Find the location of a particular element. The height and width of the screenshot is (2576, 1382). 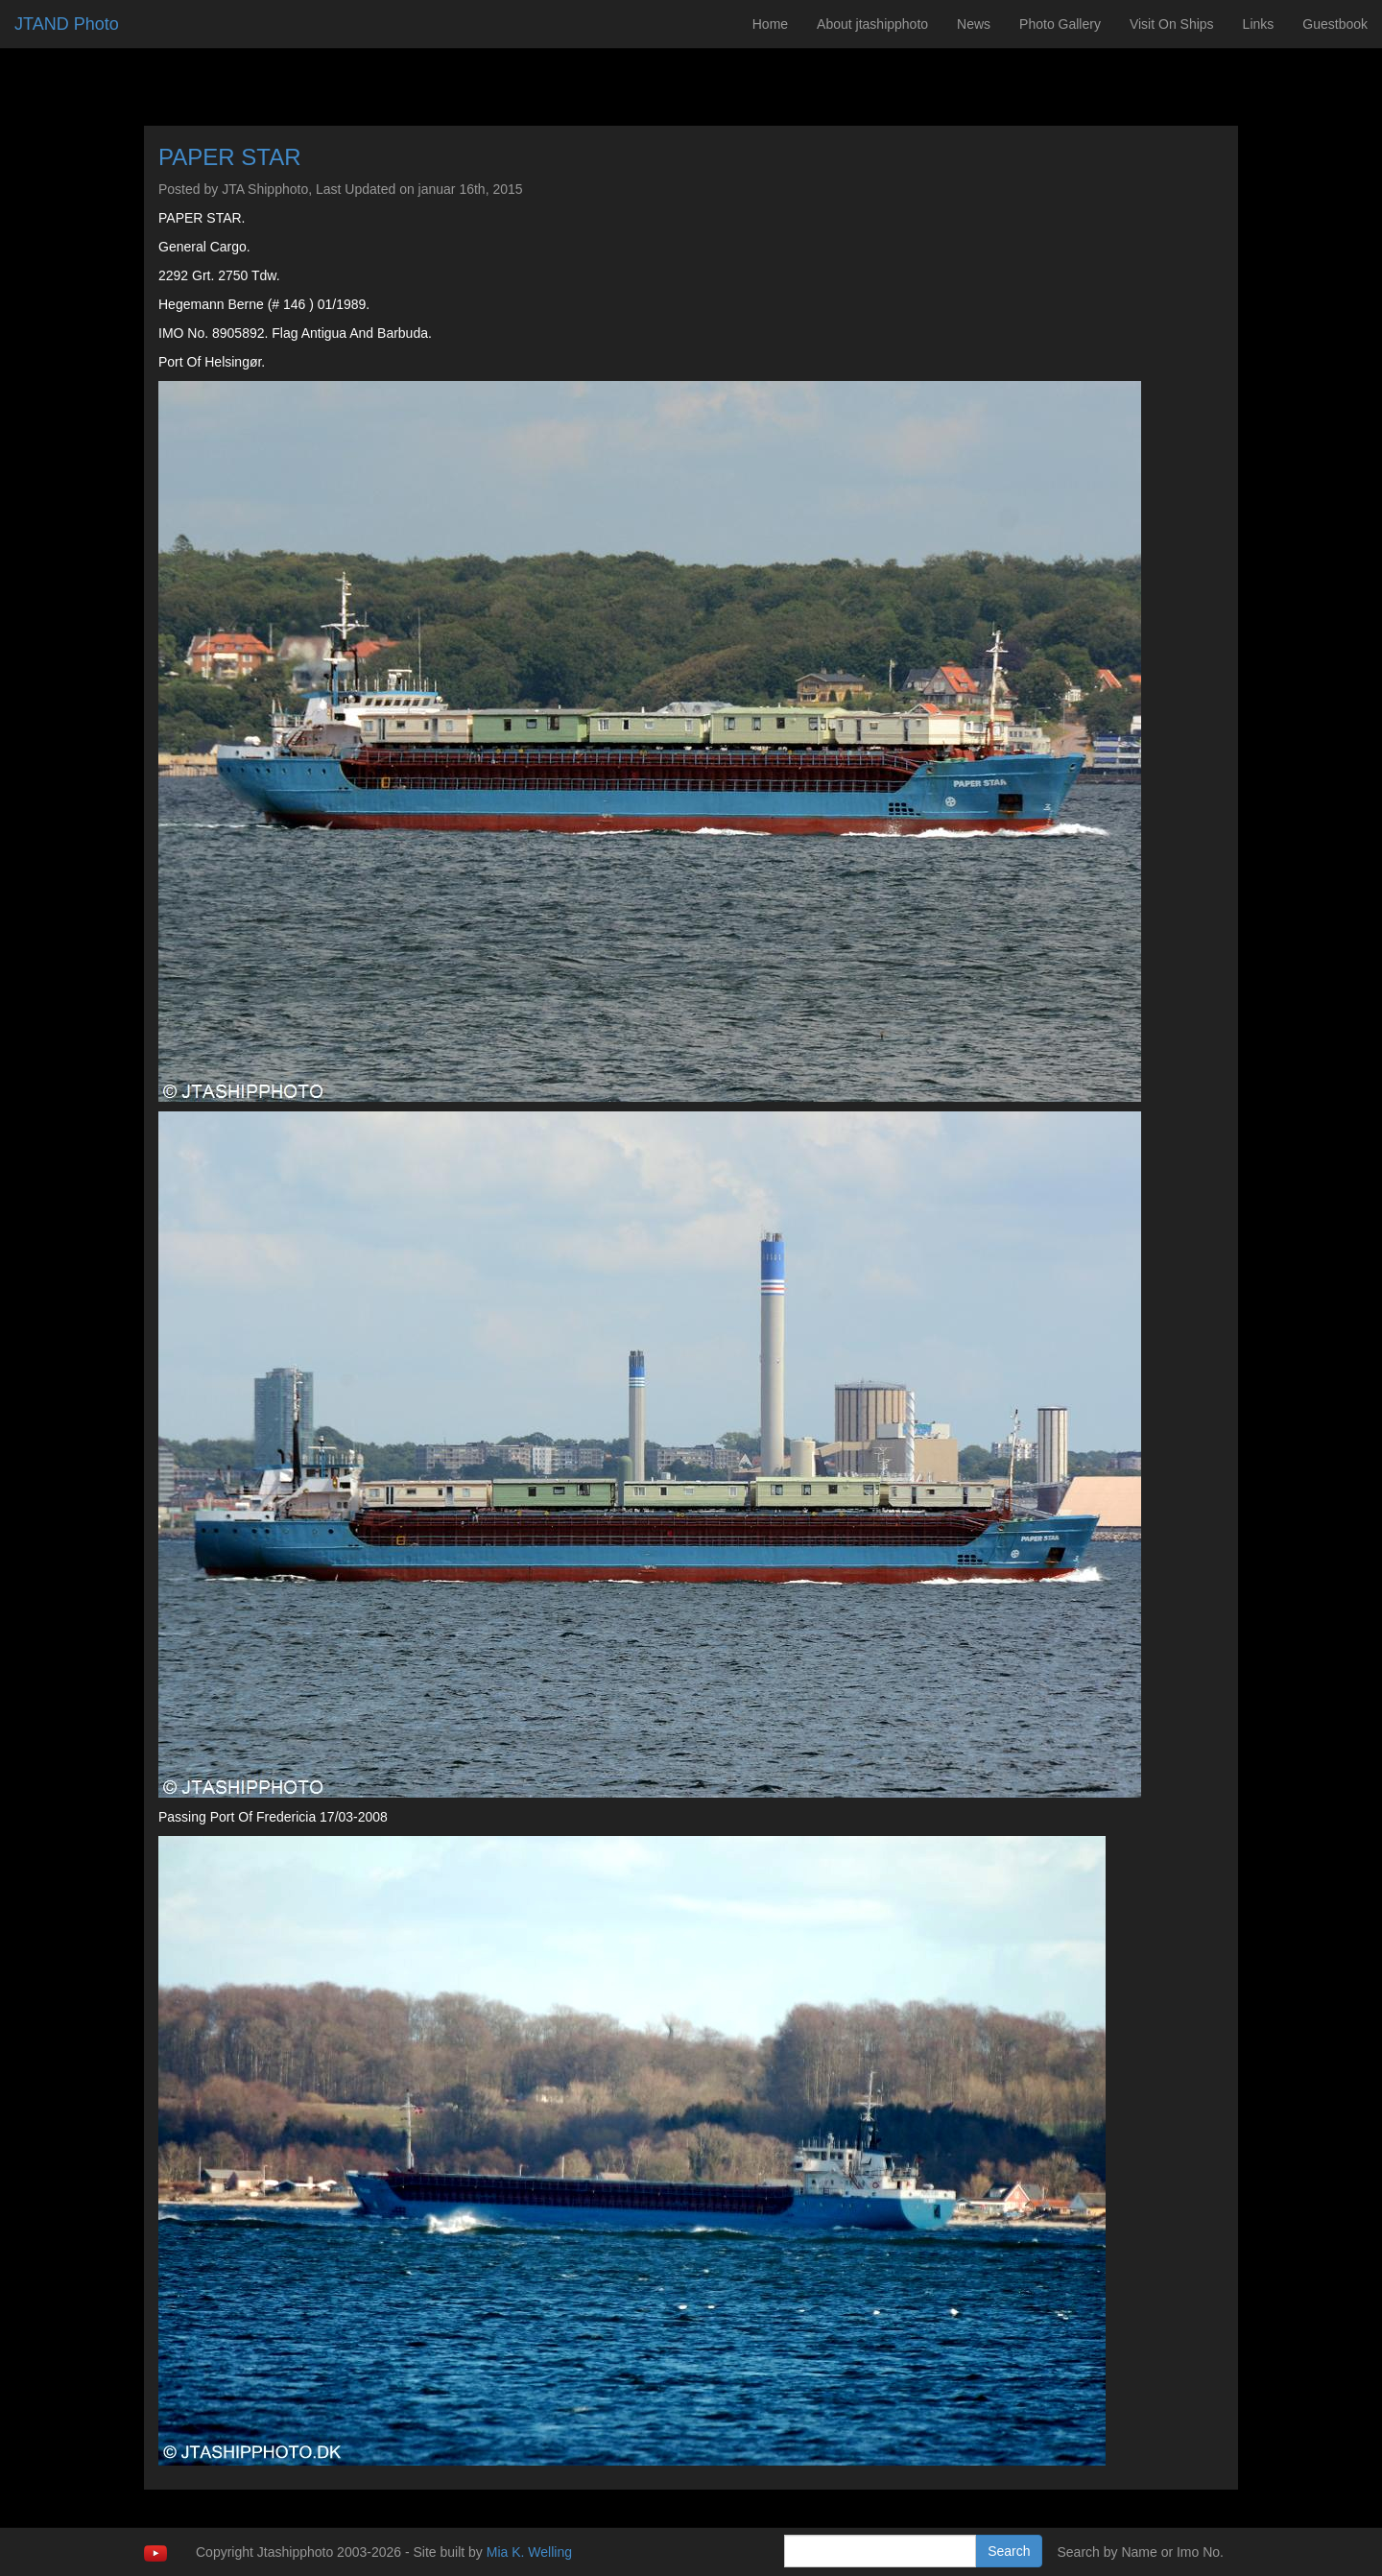

PAPER STAR is located at coordinates (229, 157).